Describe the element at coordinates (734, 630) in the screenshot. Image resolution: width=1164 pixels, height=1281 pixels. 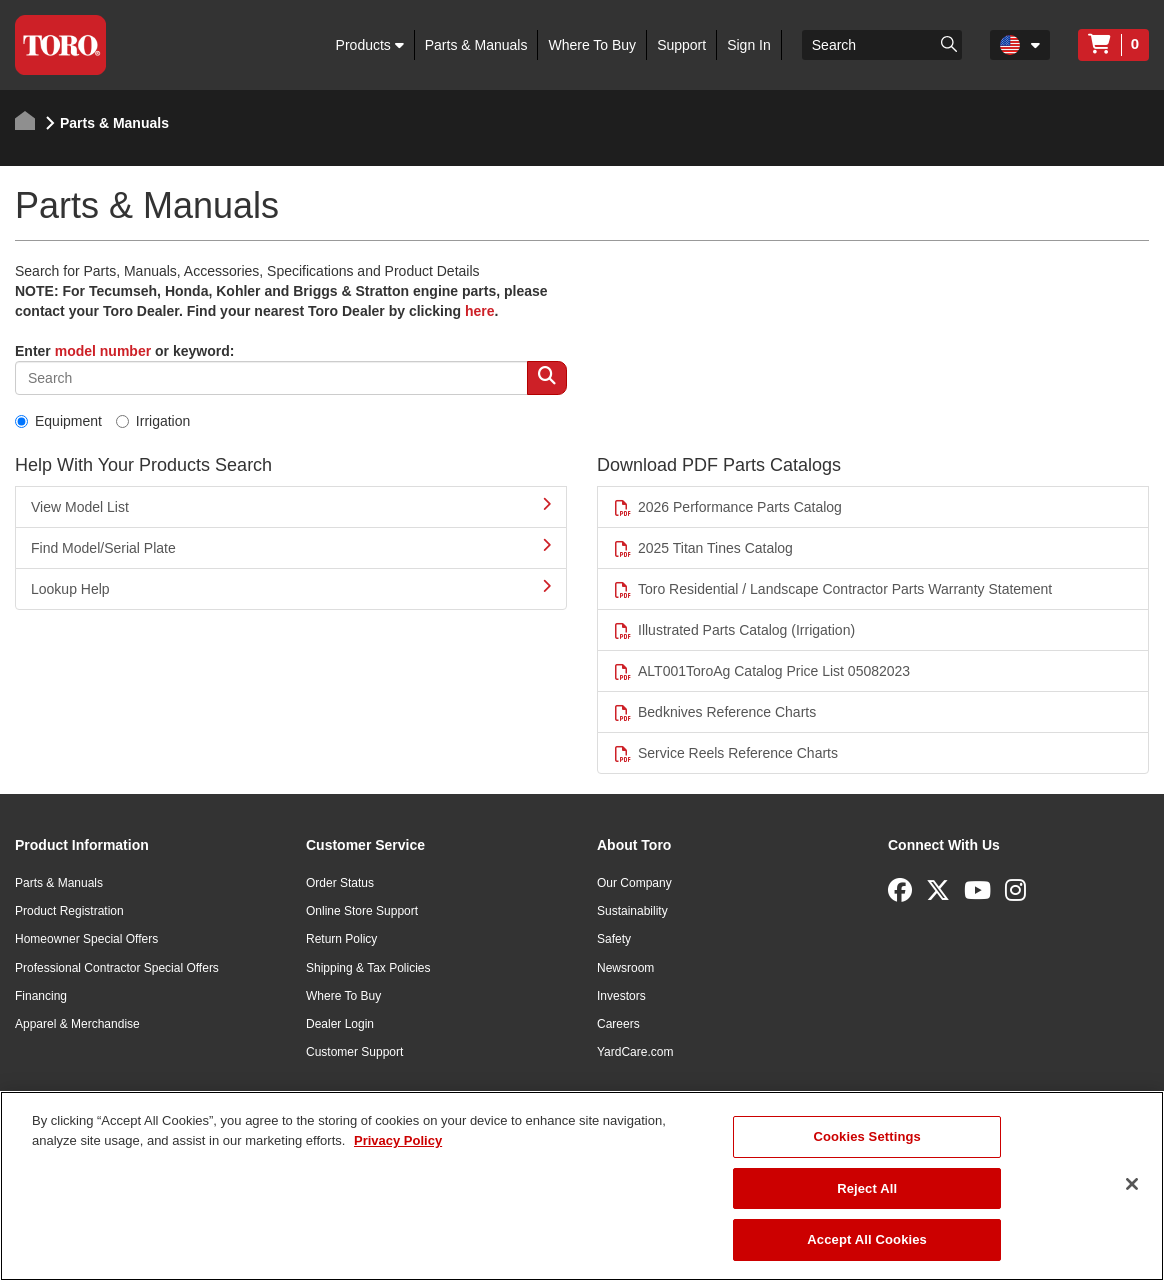
I see `Illustrated Parts Catalog (Irrigation)` at that location.